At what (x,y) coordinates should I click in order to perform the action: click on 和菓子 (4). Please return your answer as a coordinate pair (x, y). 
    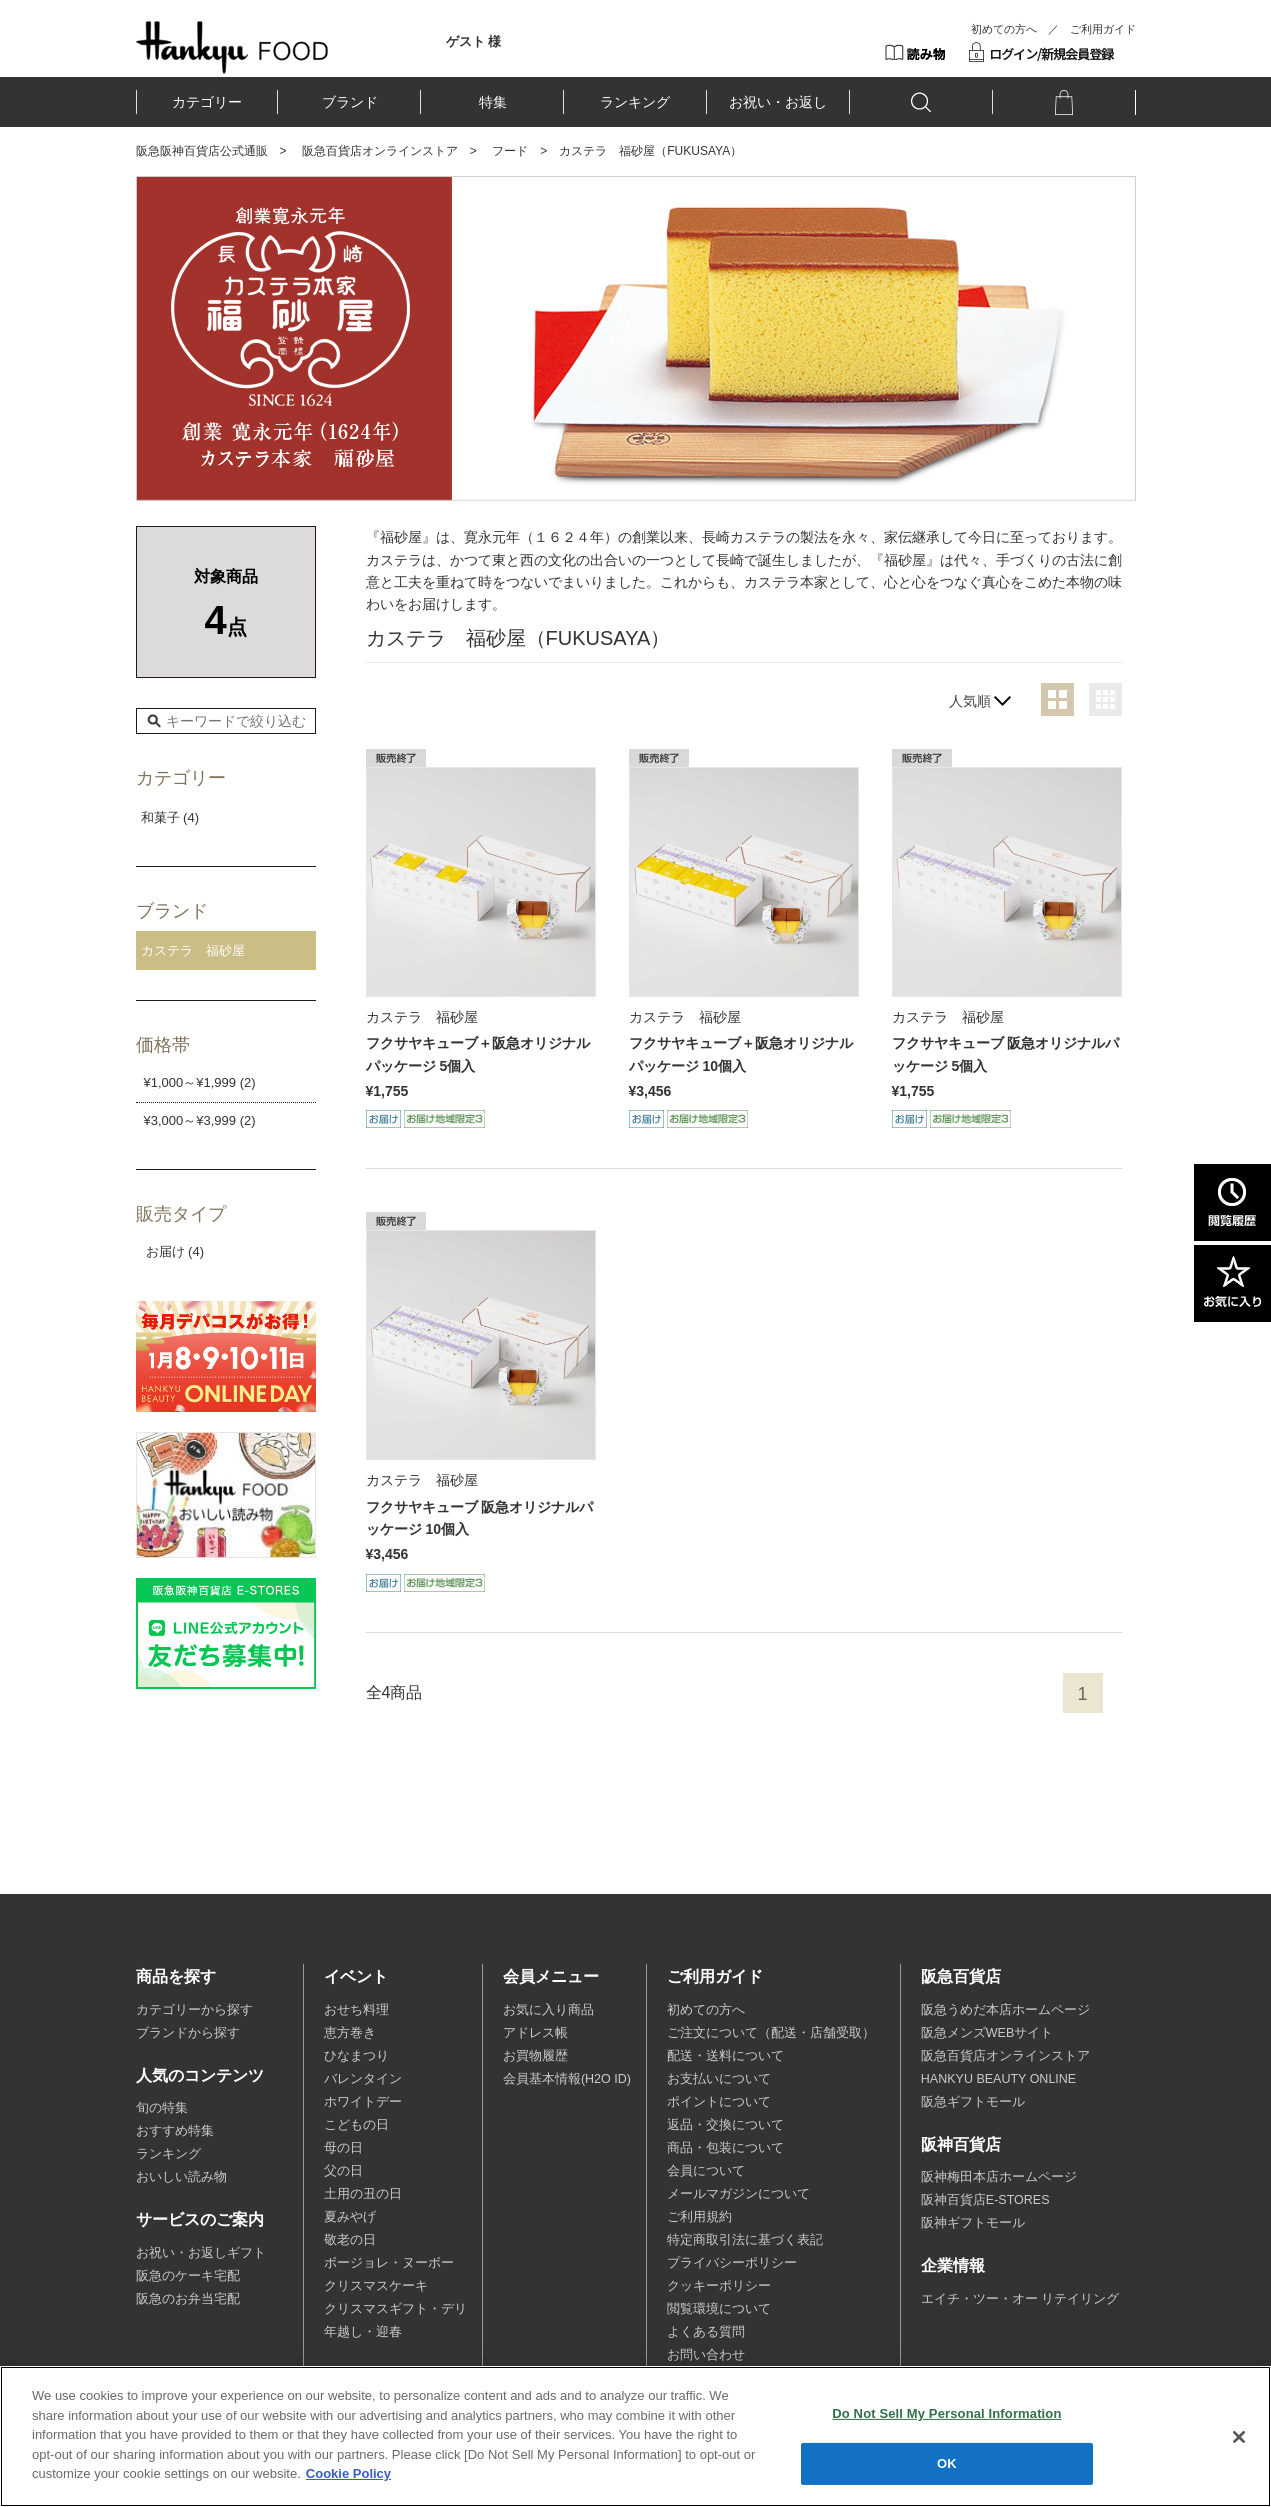
    Looking at the image, I should click on (170, 817).